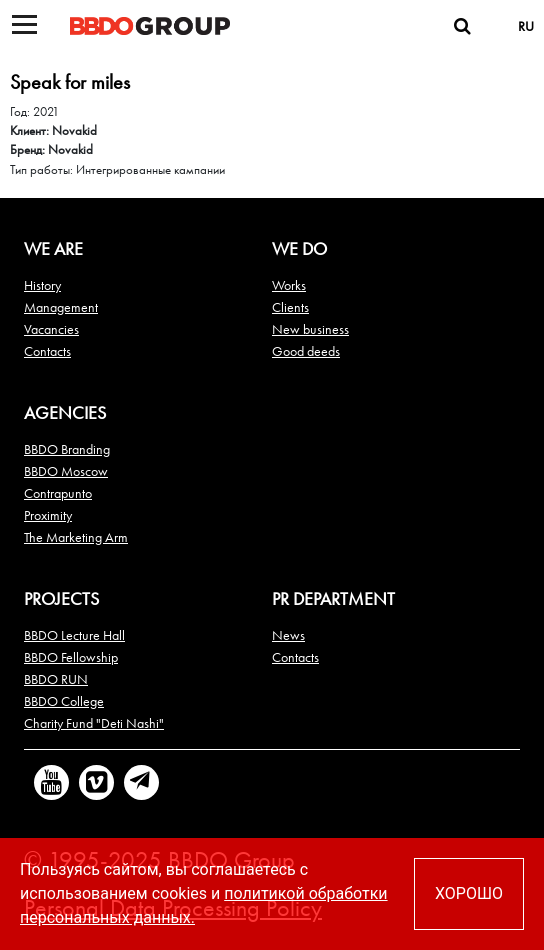  What do you see at coordinates (333, 598) in the screenshot?
I see `PR DEPARTMENT` at bounding box center [333, 598].